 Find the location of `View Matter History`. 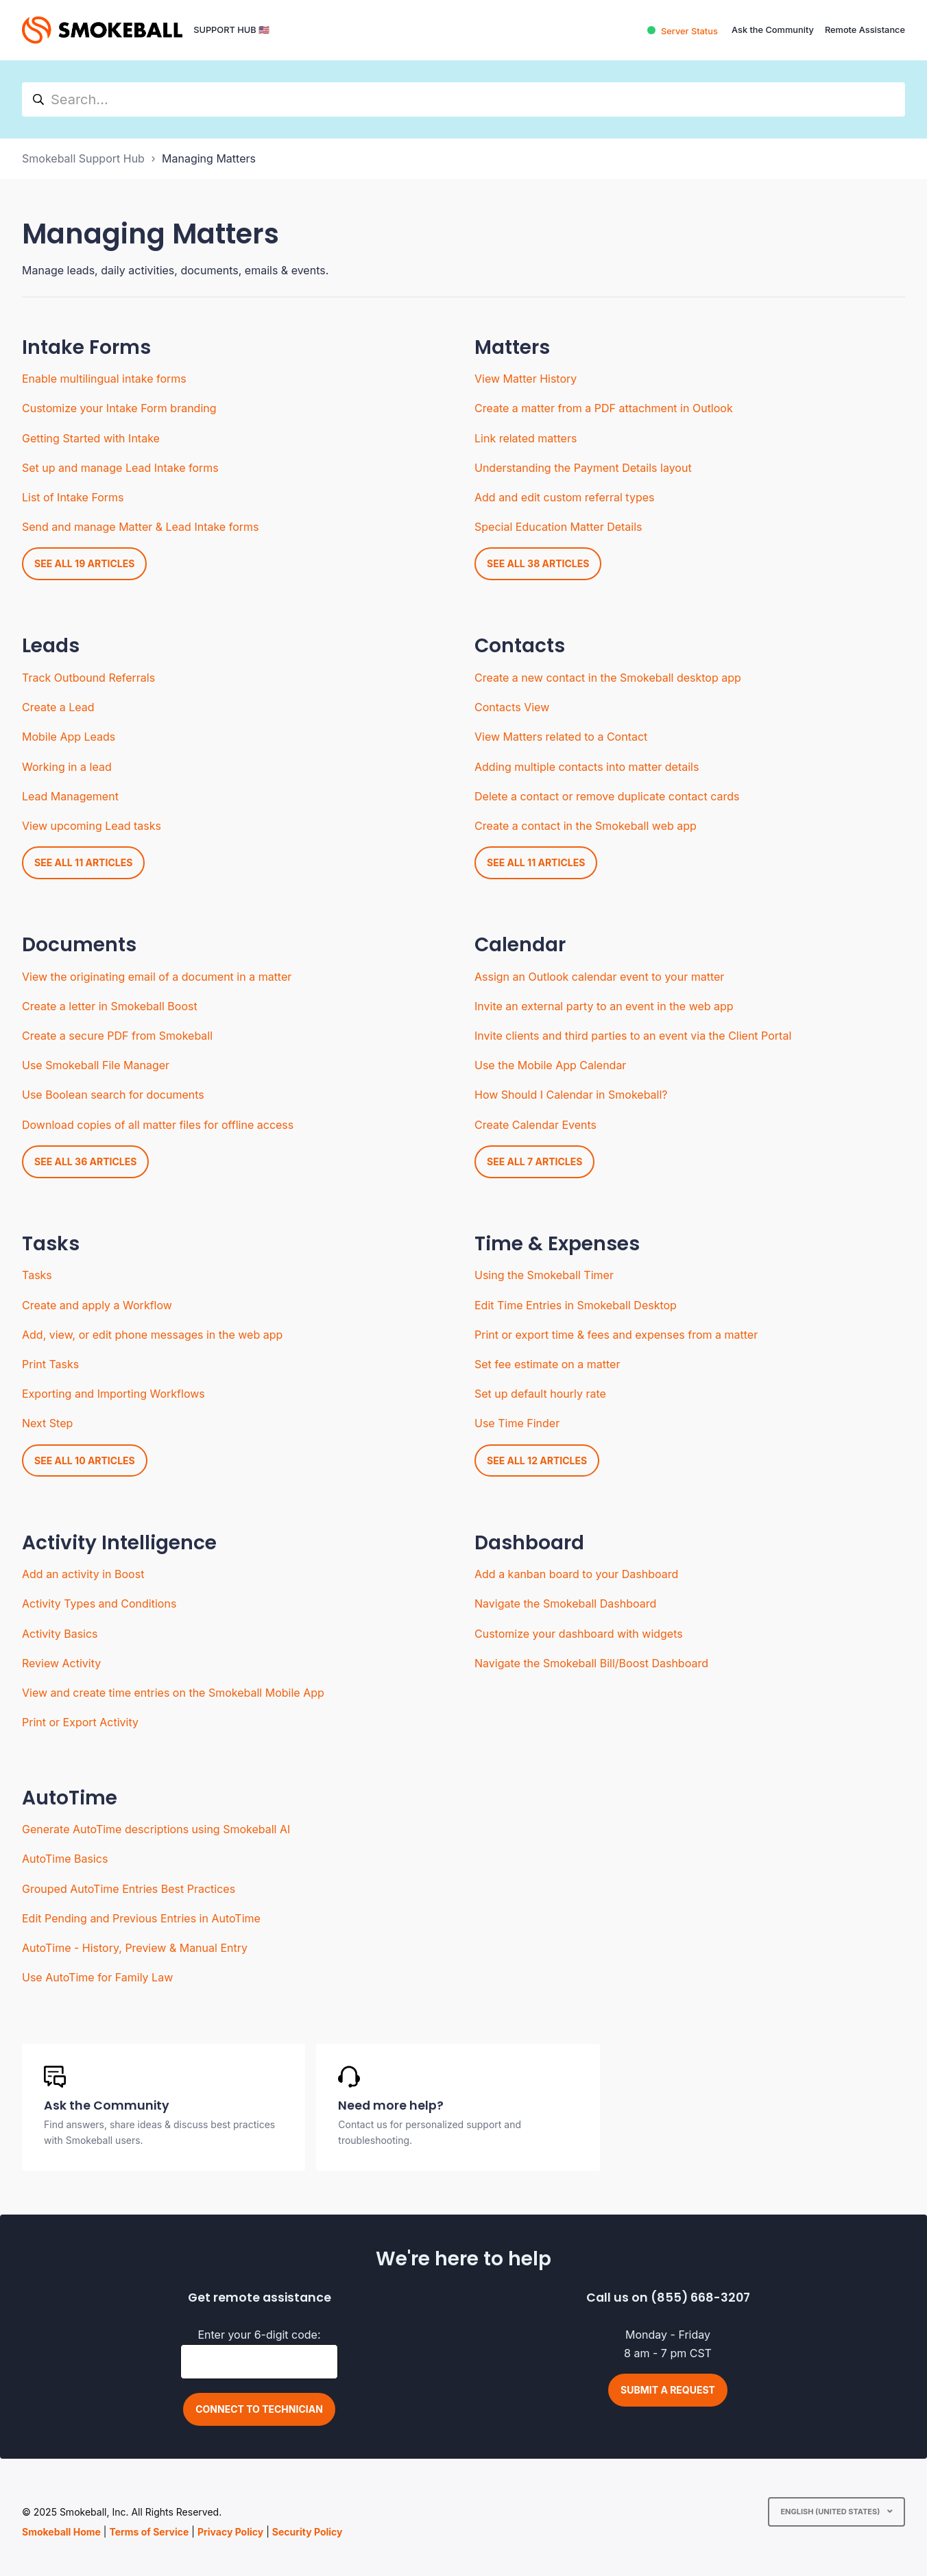

View Matter History is located at coordinates (525, 378).